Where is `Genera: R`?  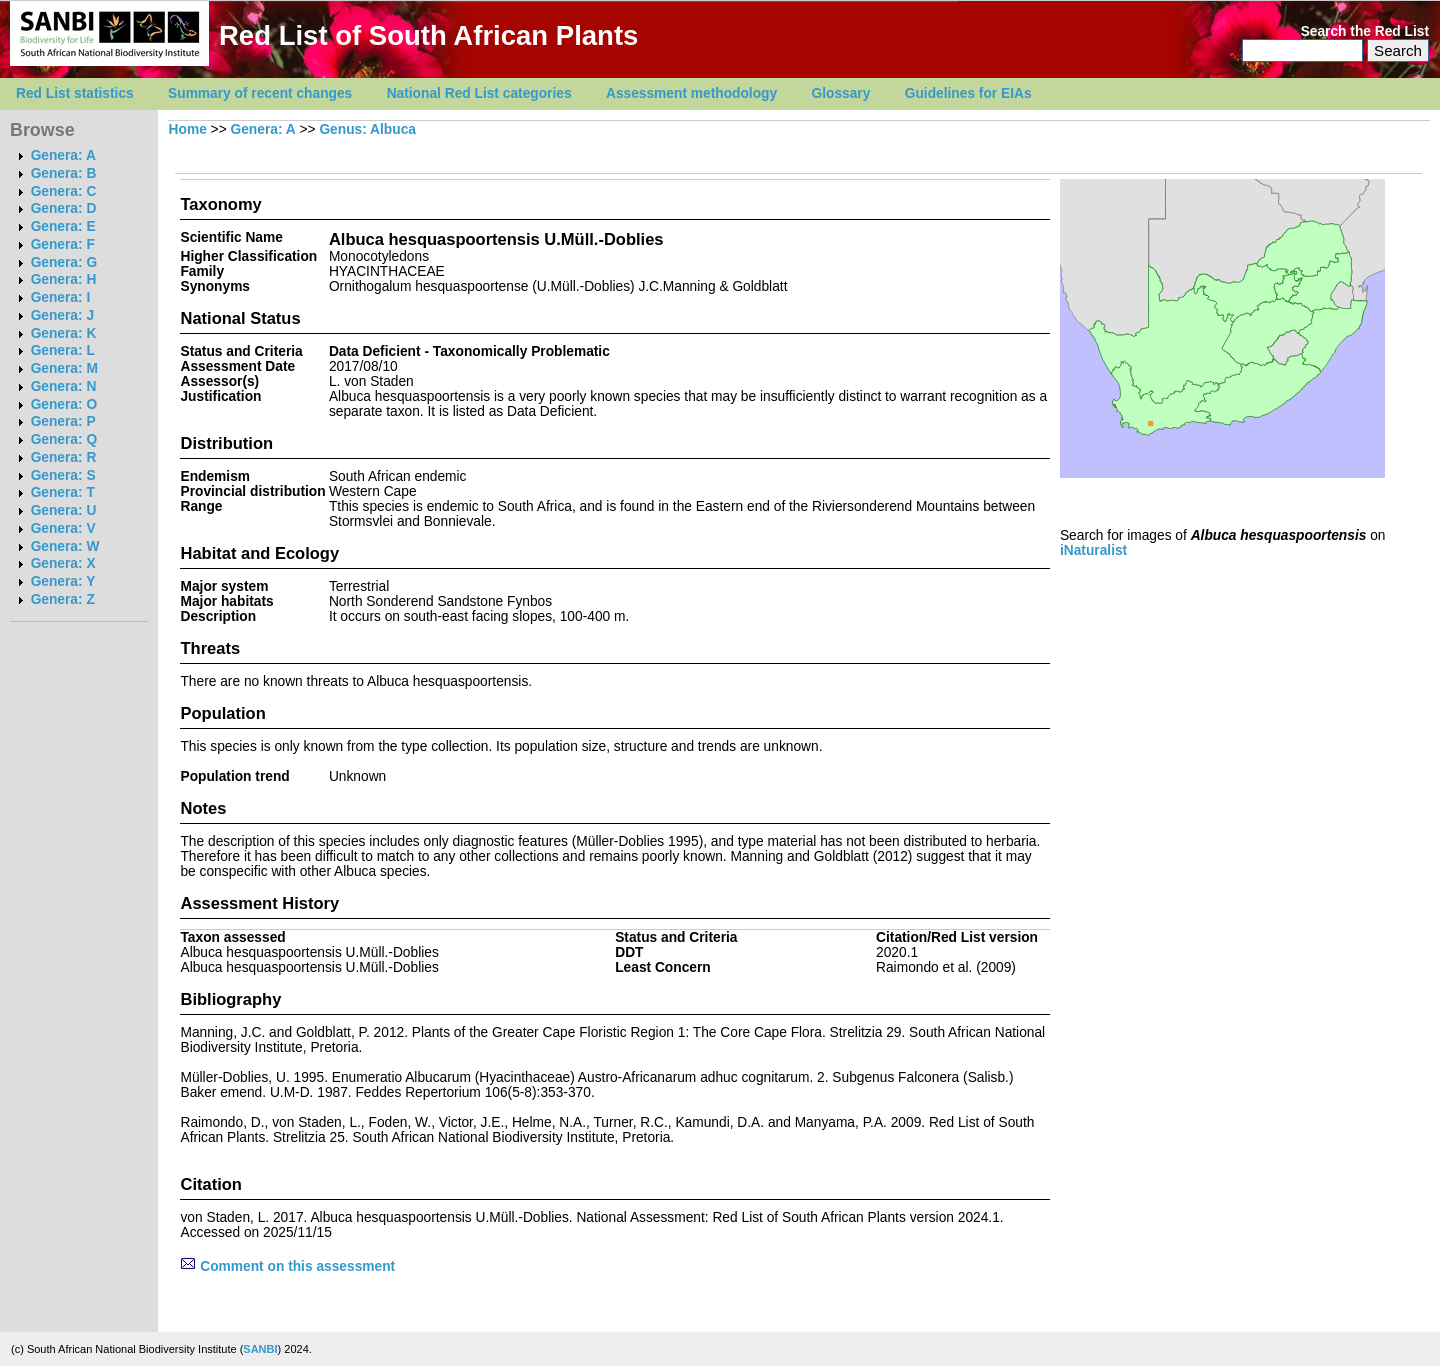 Genera: R is located at coordinates (64, 457).